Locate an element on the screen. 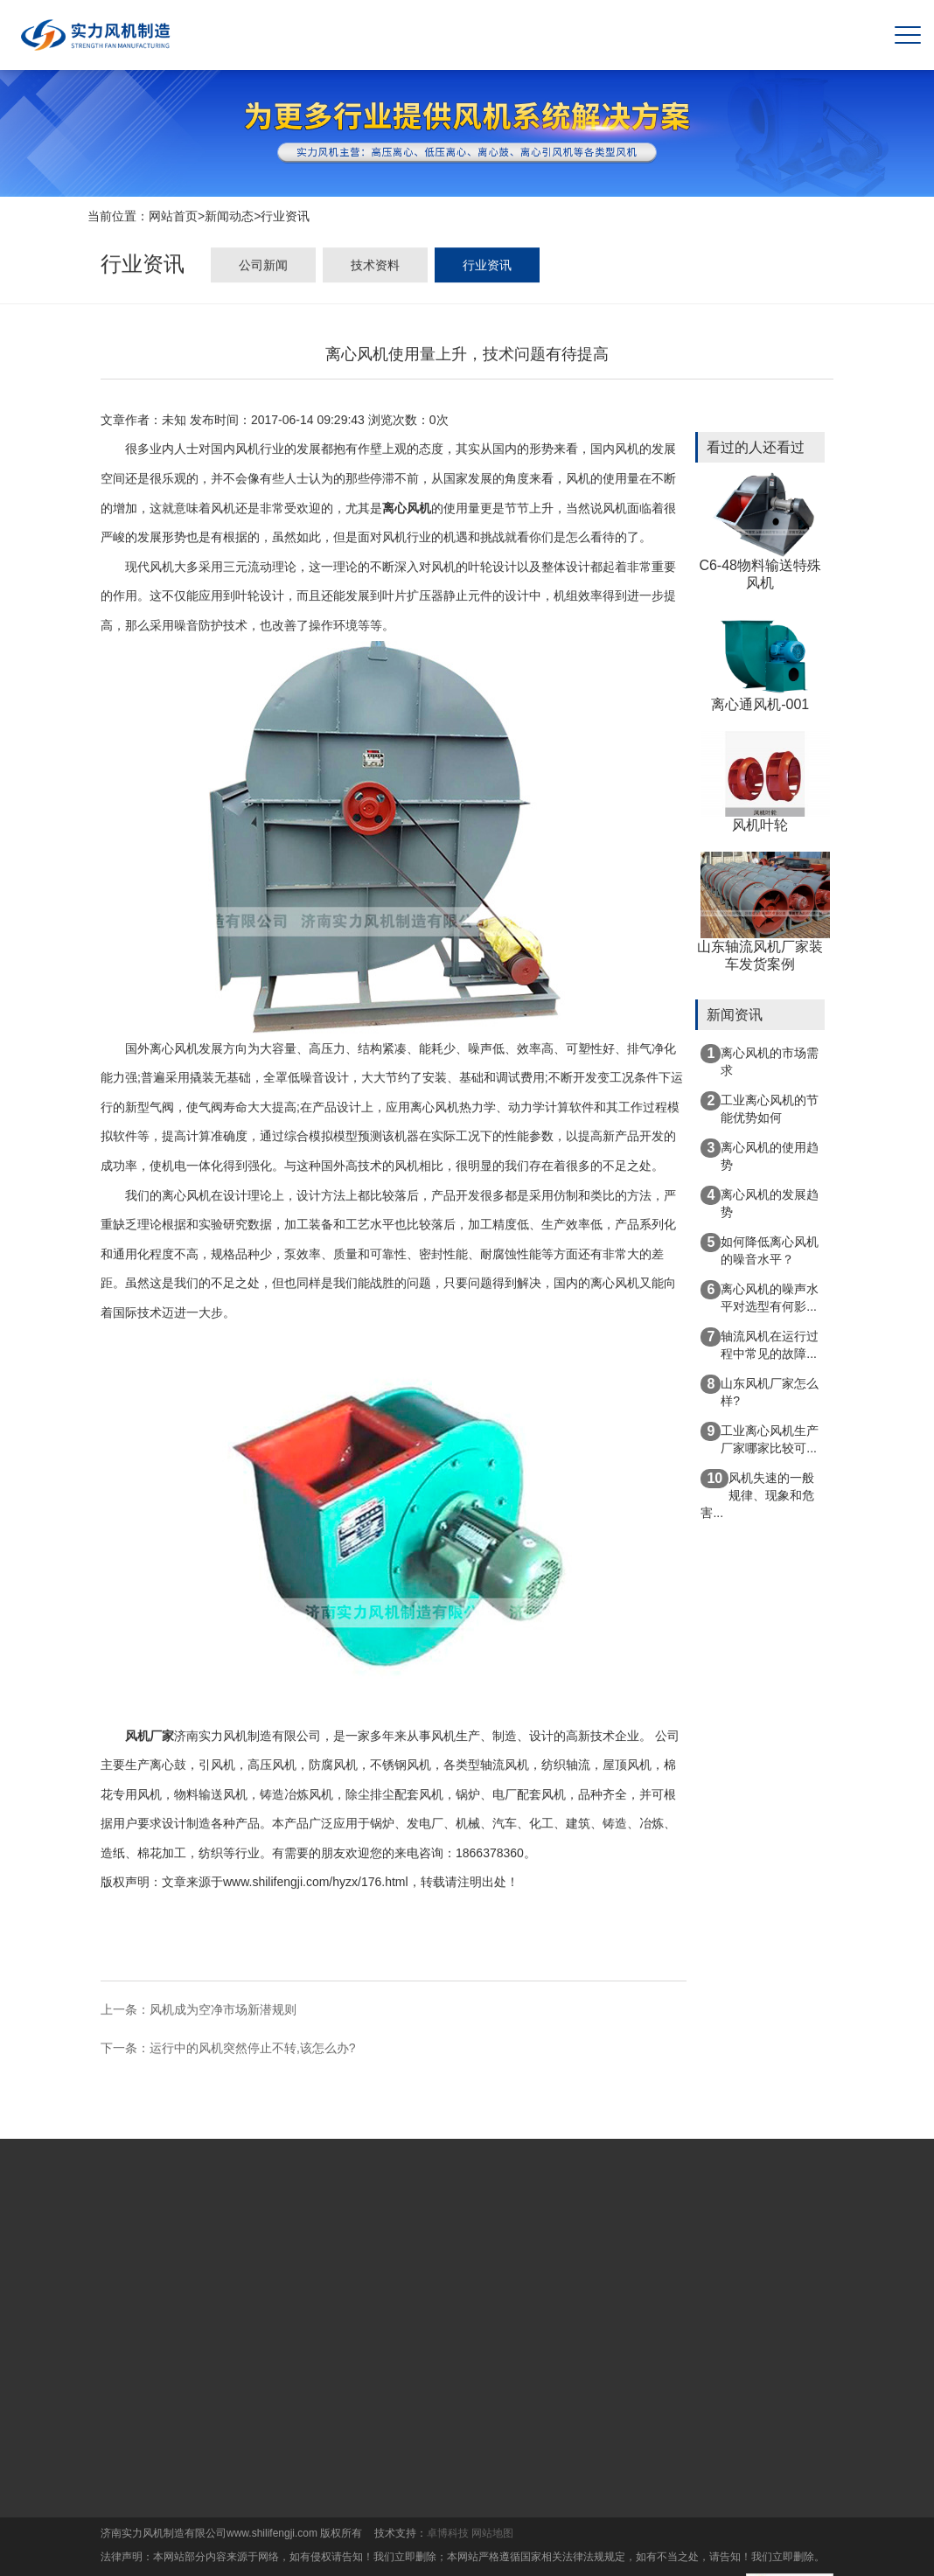  公司新闻 is located at coordinates (263, 268).